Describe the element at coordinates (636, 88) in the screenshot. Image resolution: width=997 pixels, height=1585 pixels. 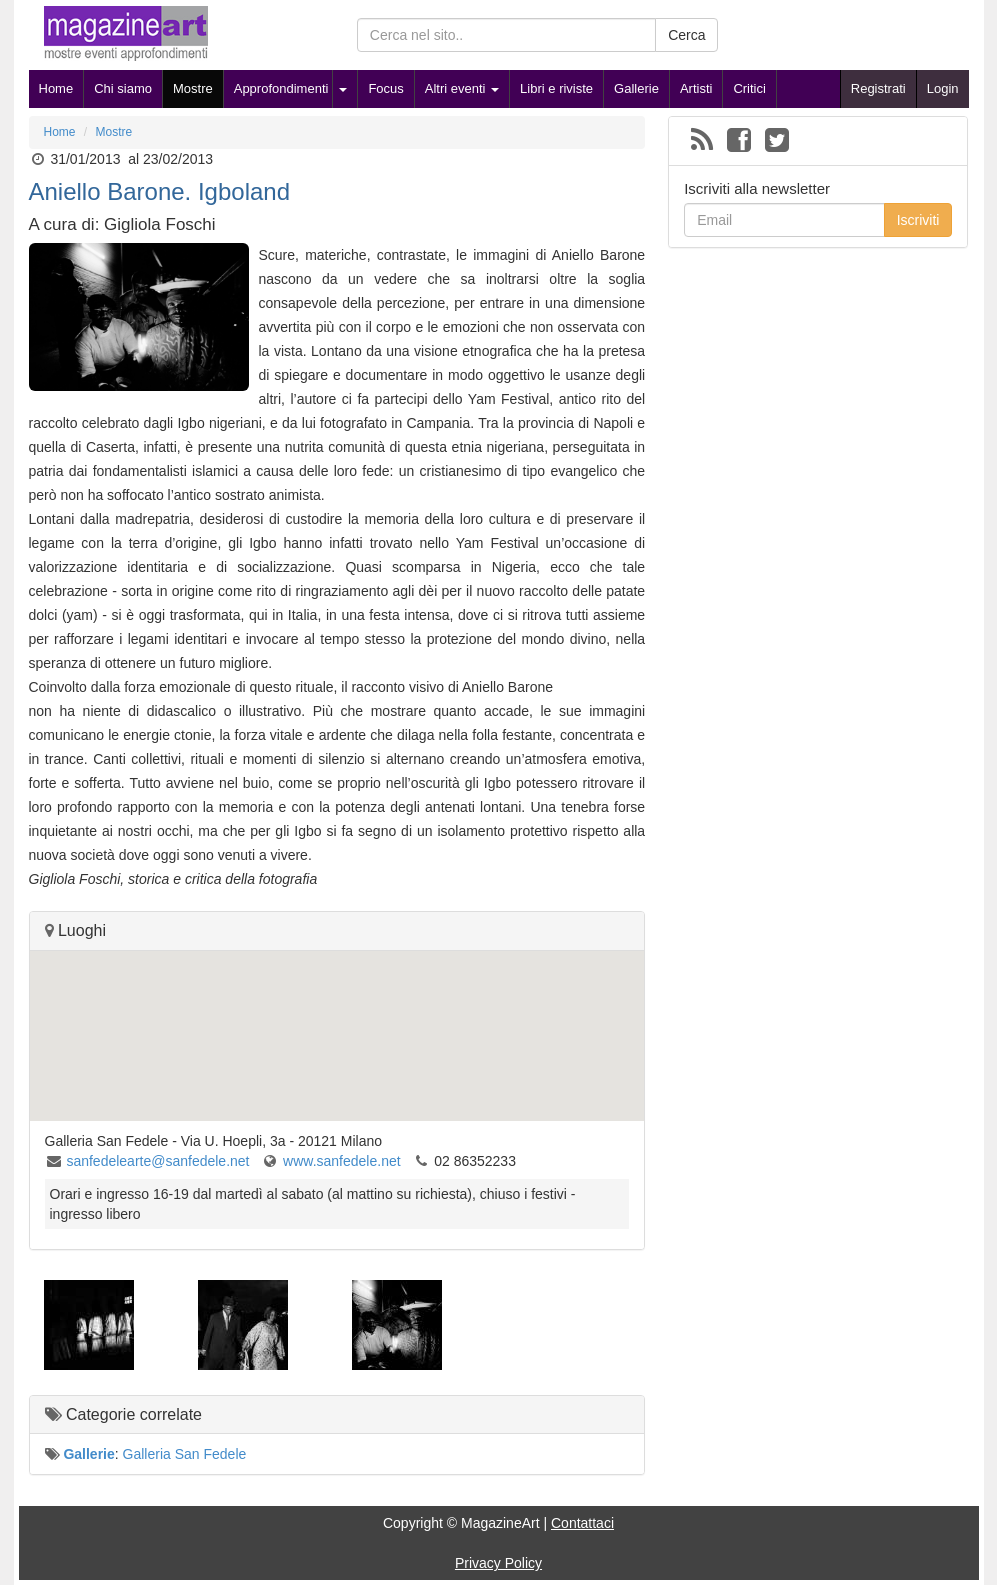
I see `Gallerie` at that location.